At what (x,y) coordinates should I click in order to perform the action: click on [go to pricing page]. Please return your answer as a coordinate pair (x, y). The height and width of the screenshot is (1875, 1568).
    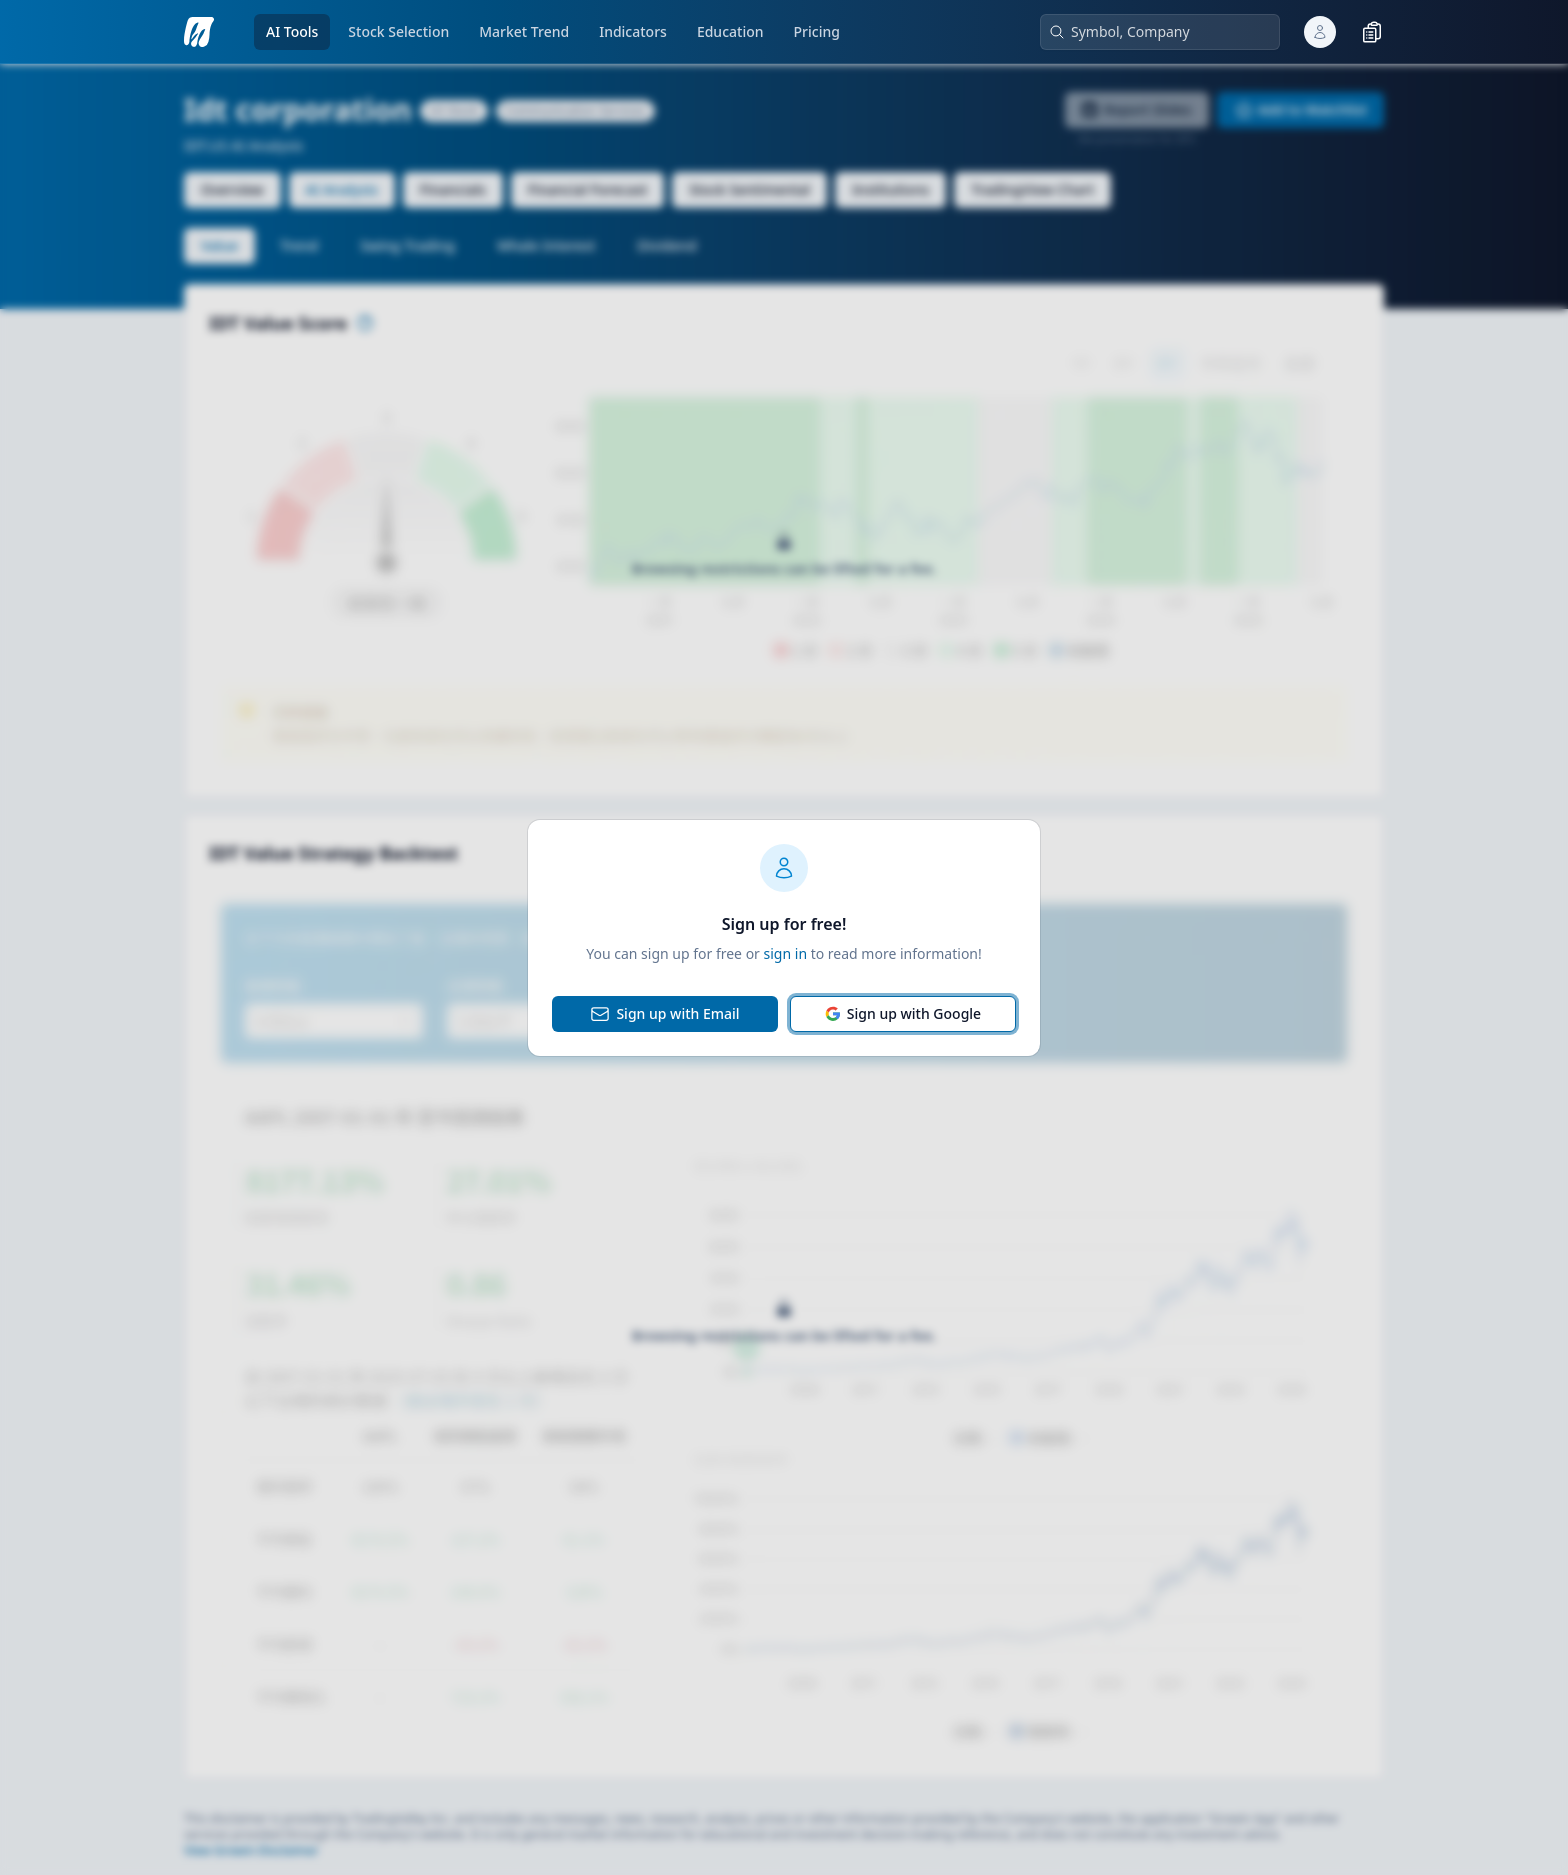
    Looking at the image, I should click on (817, 32).